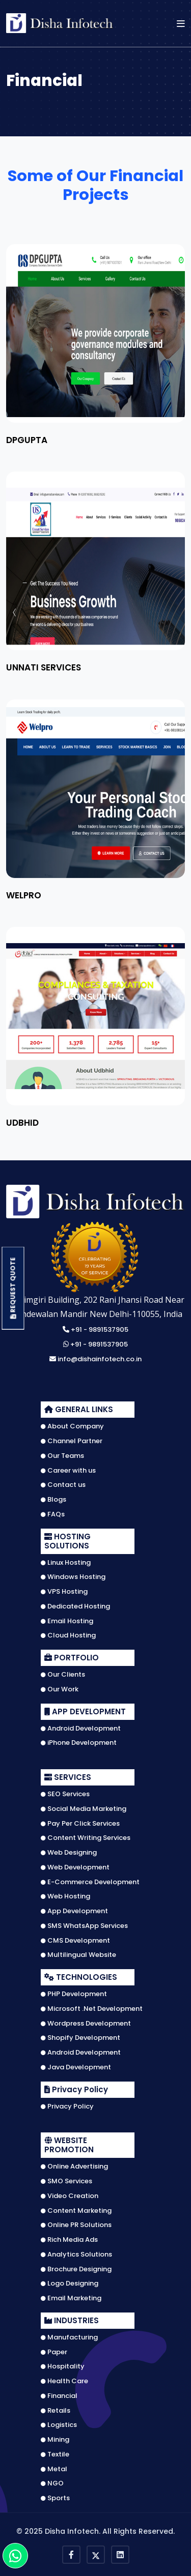 The image size is (191, 2576). Describe the element at coordinates (71, 1441) in the screenshot. I see `Channel Partner` at that location.